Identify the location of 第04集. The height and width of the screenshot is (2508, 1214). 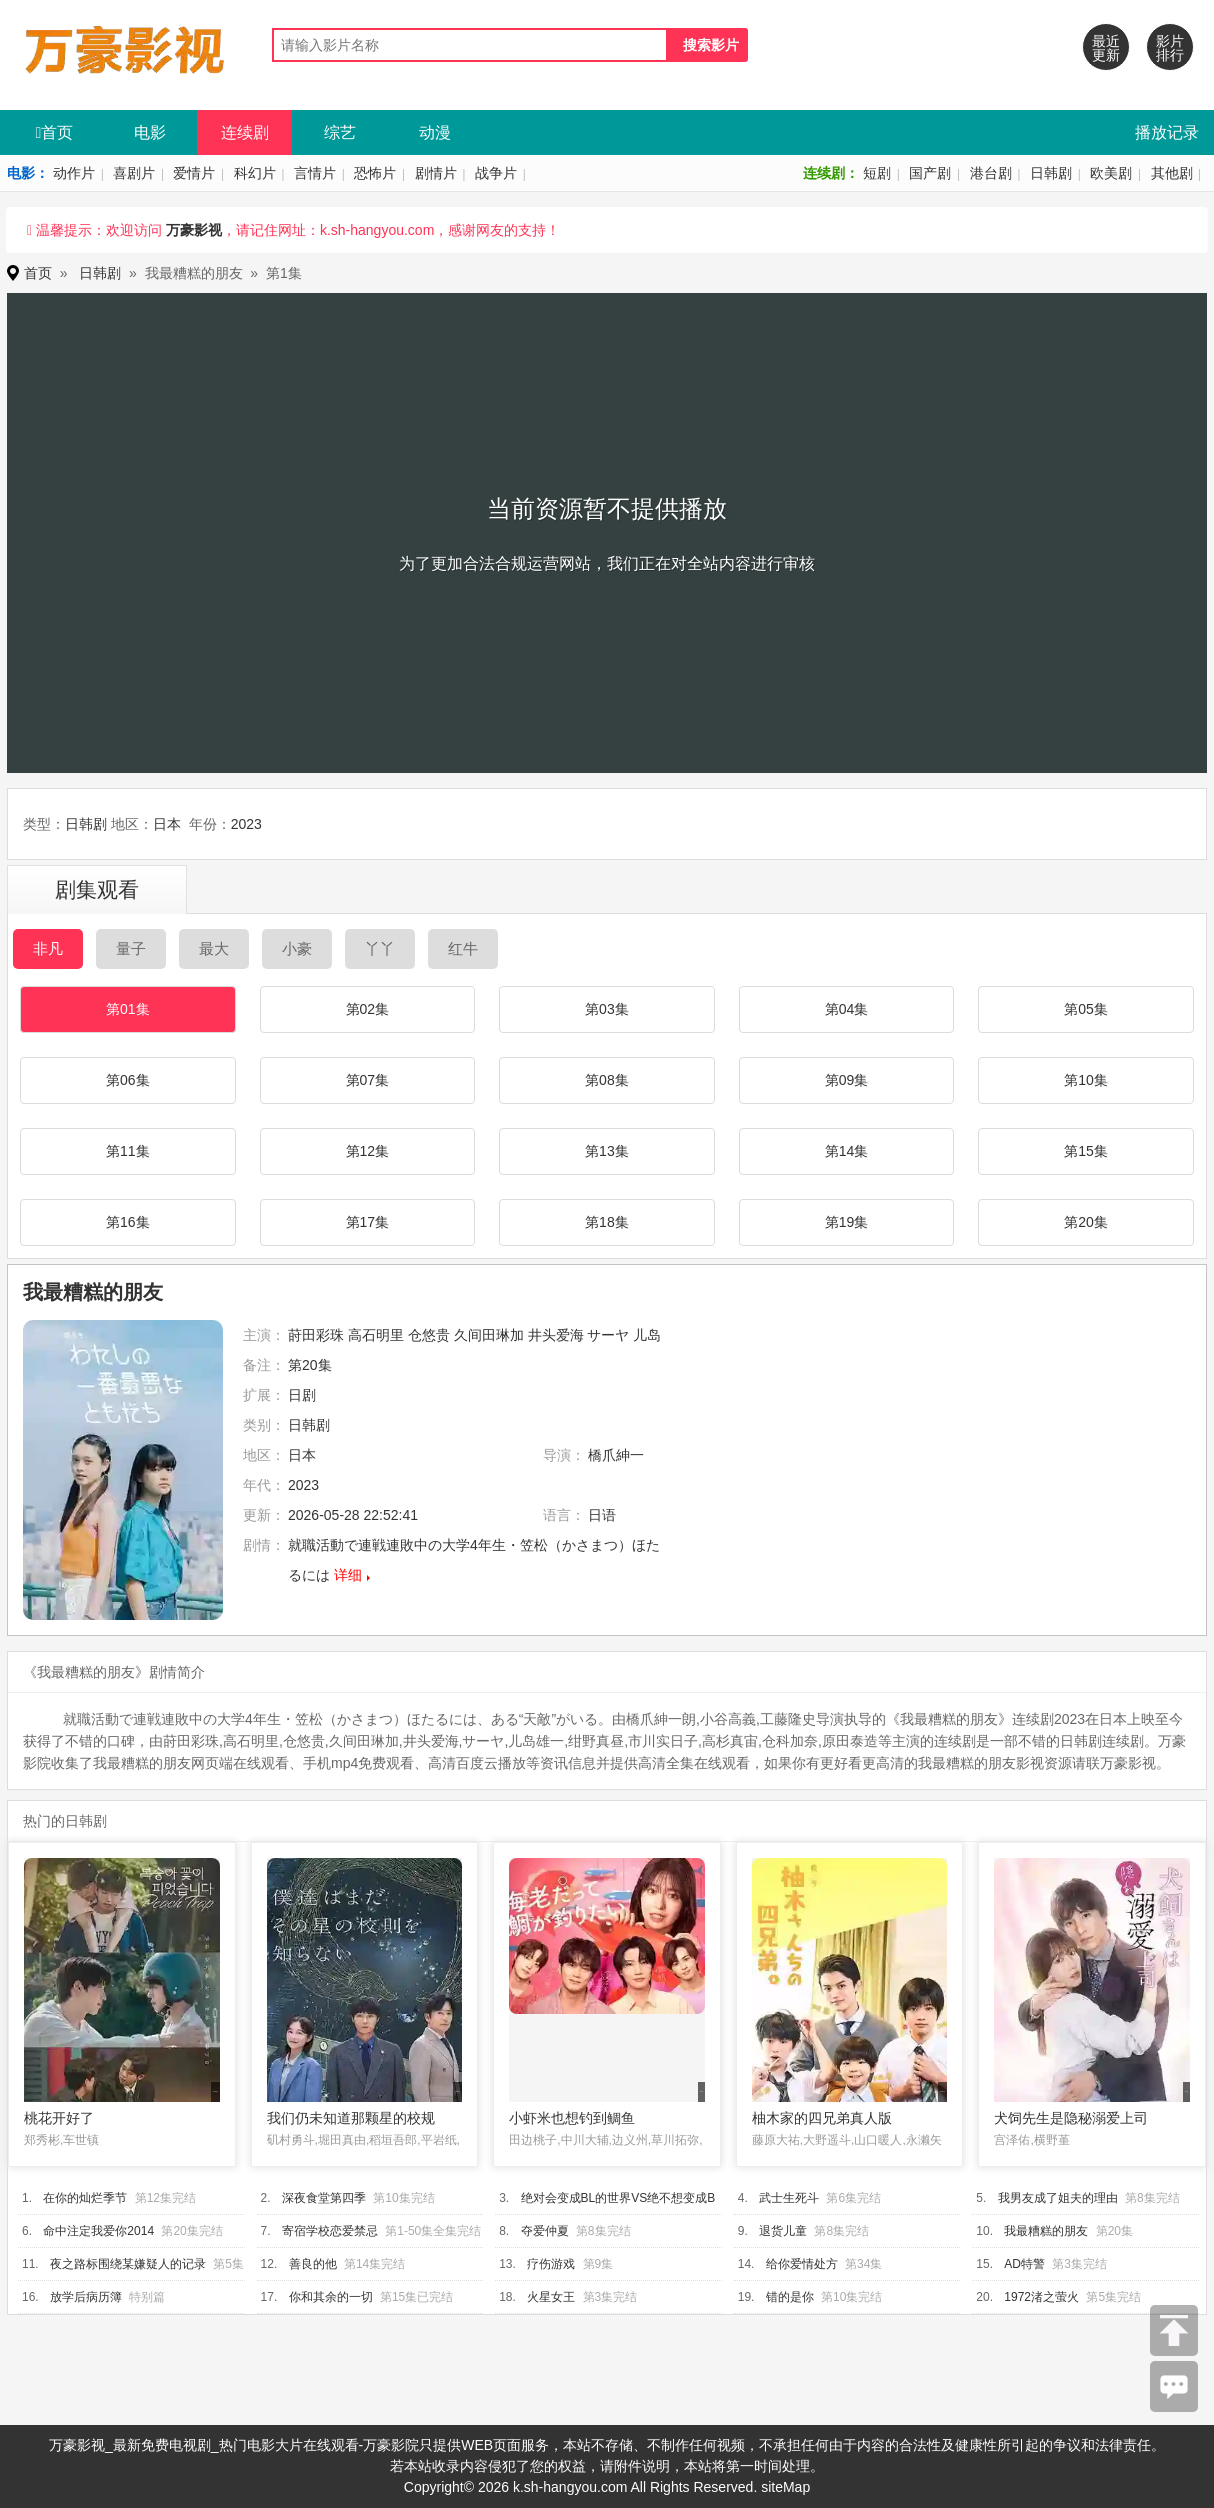
(847, 1009).